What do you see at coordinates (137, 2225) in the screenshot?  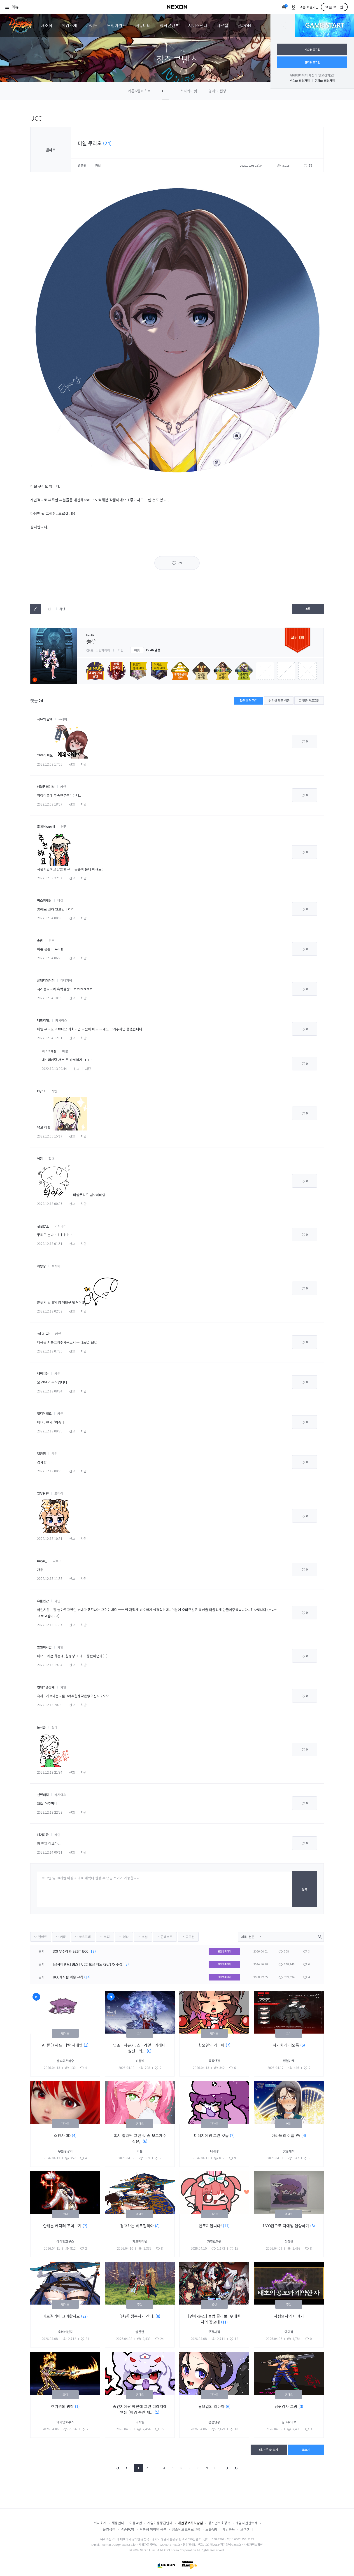 I see `경고하는 베르길리아` at bounding box center [137, 2225].